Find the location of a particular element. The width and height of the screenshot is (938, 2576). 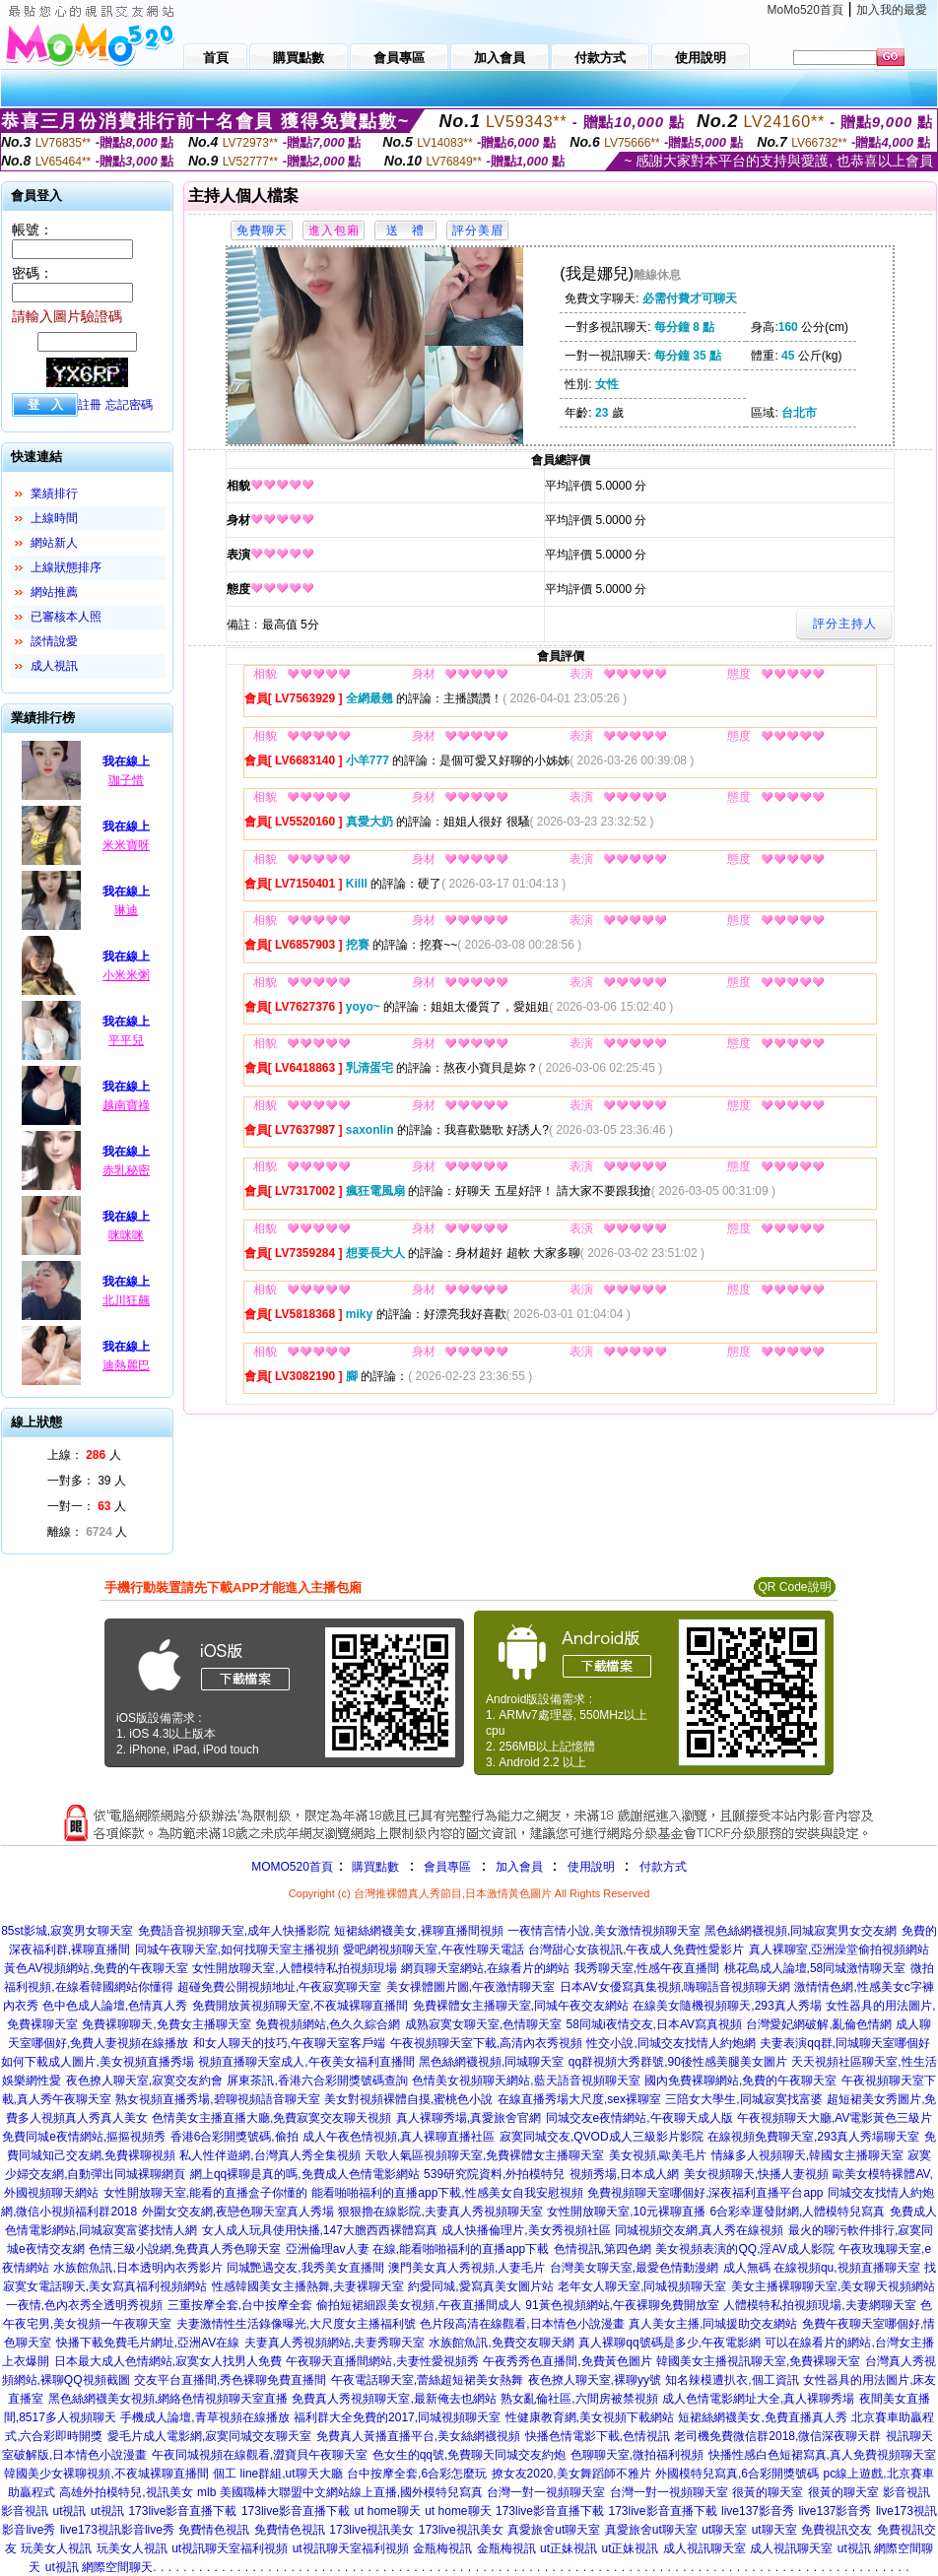

珈子惜 is located at coordinates (126, 780).